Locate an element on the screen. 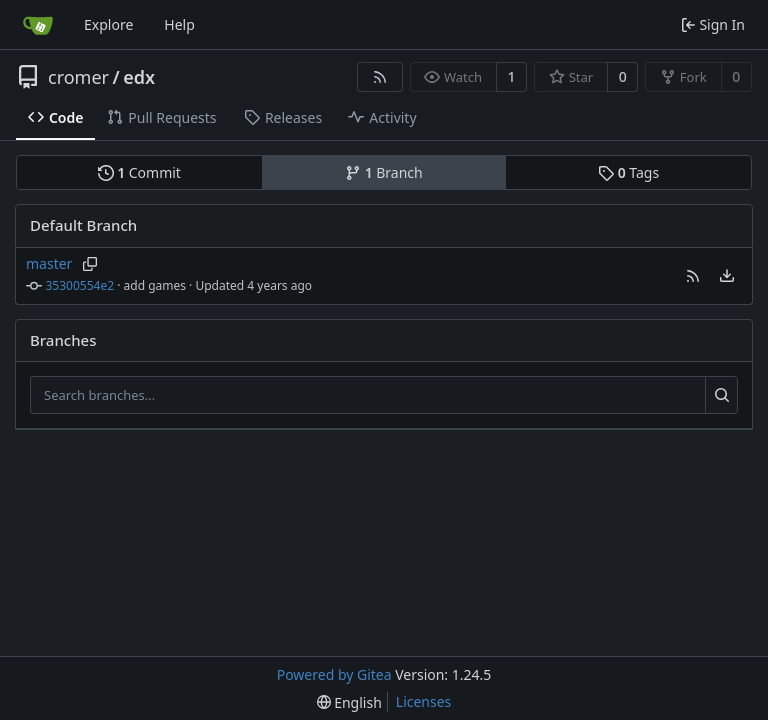 The width and height of the screenshot is (768, 720). Explore is located at coordinates (108, 24).